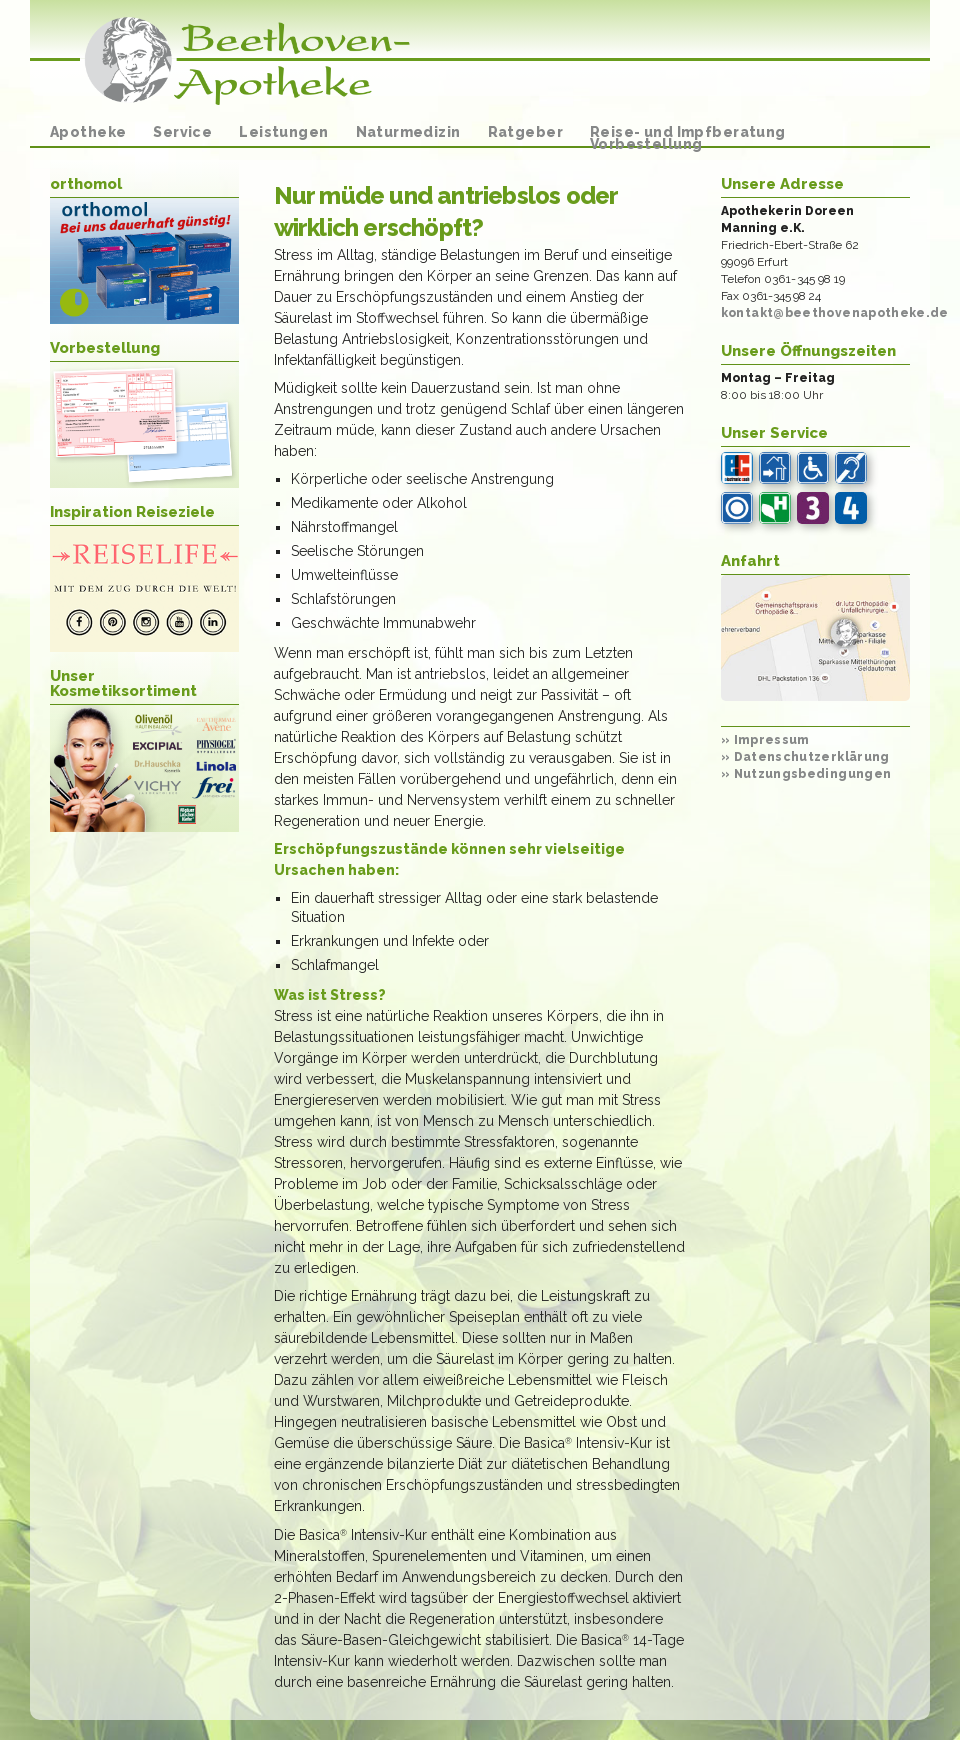 Image resolution: width=960 pixels, height=1740 pixels. Describe the element at coordinates (806, 774) in the screenshot. I see `Nutzungsbedingungen` at that location.